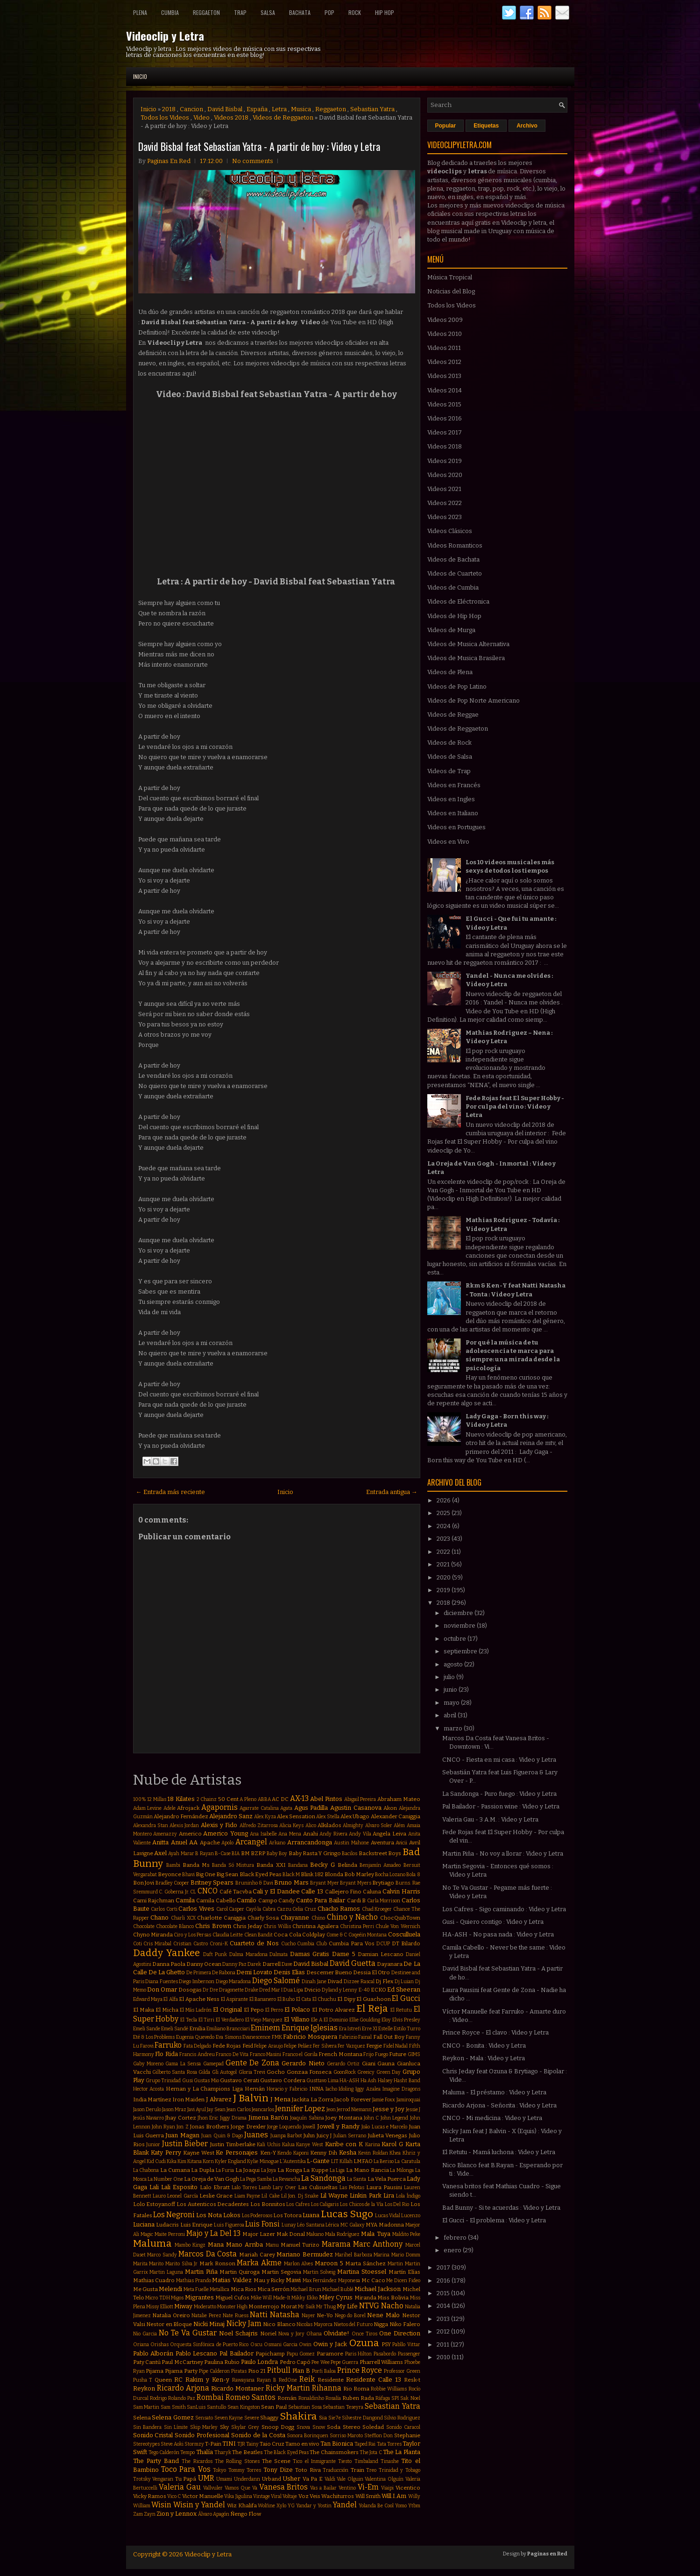 The height and width of the screenshot is (2576, 700). What do you see at coordinates (276, 2072) in the screenshot?
I see `Gocho` at bounding box center [276, 2072].